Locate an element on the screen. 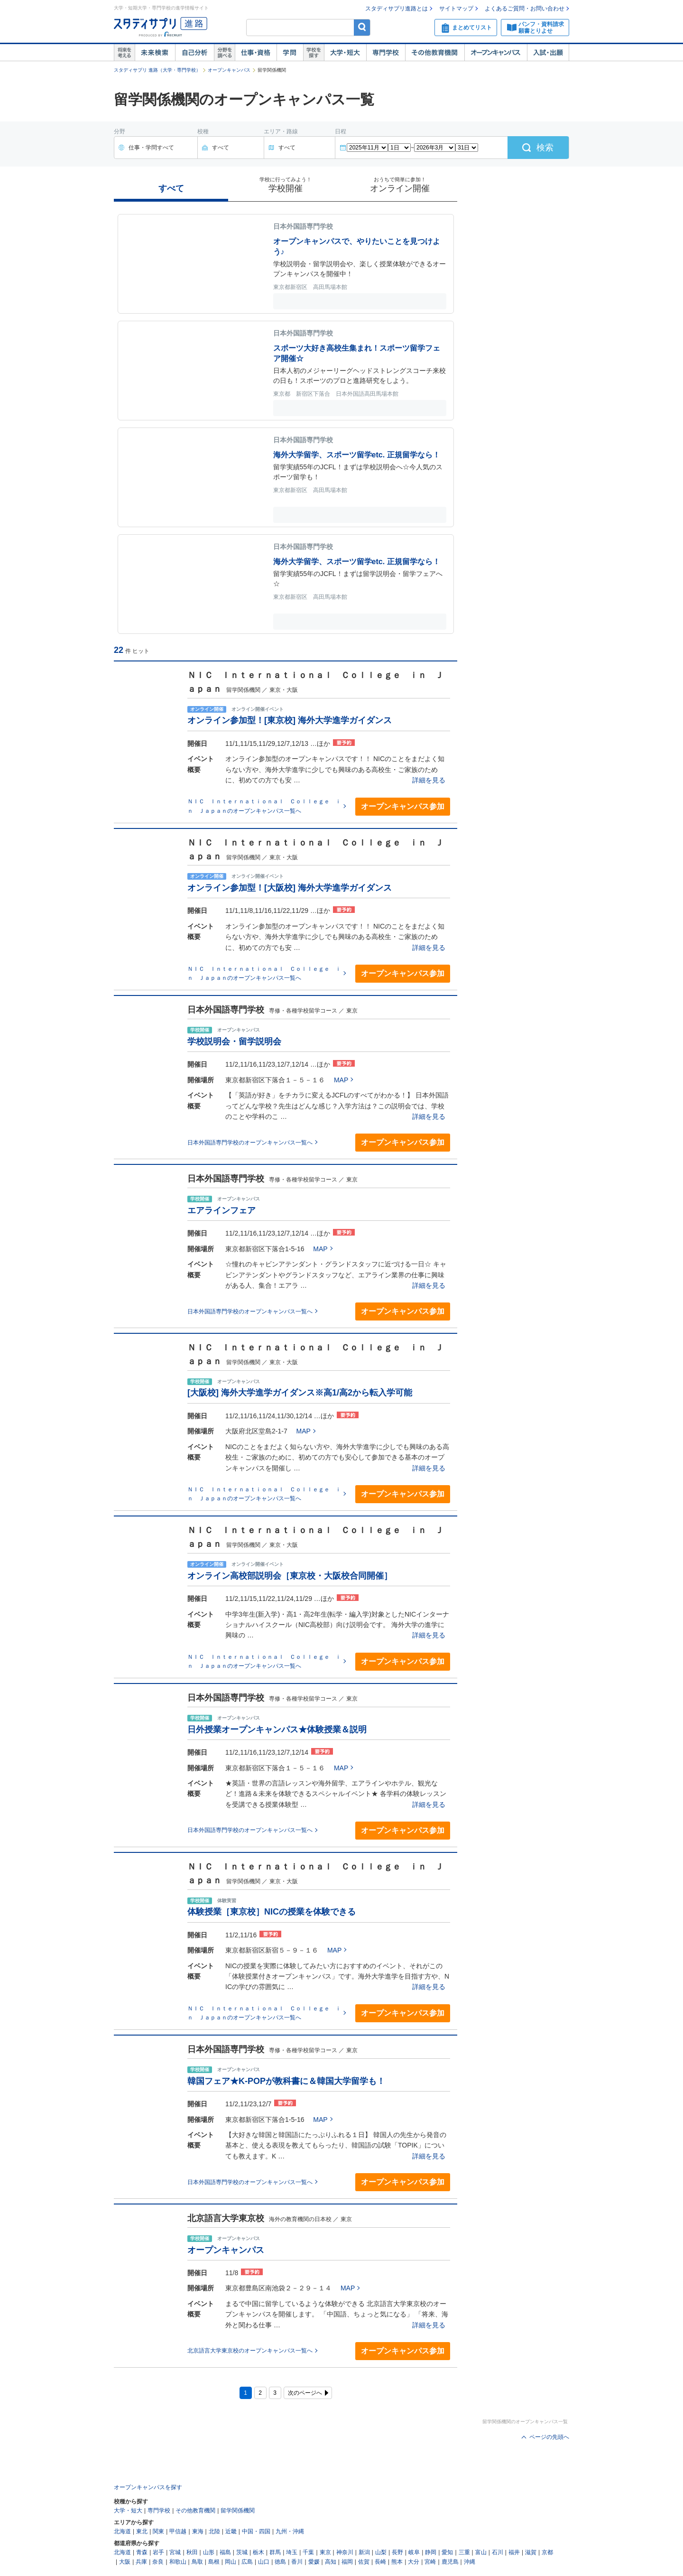 The image size is (683, 2576). 兵庫 is located at coordinates (141, 2561).